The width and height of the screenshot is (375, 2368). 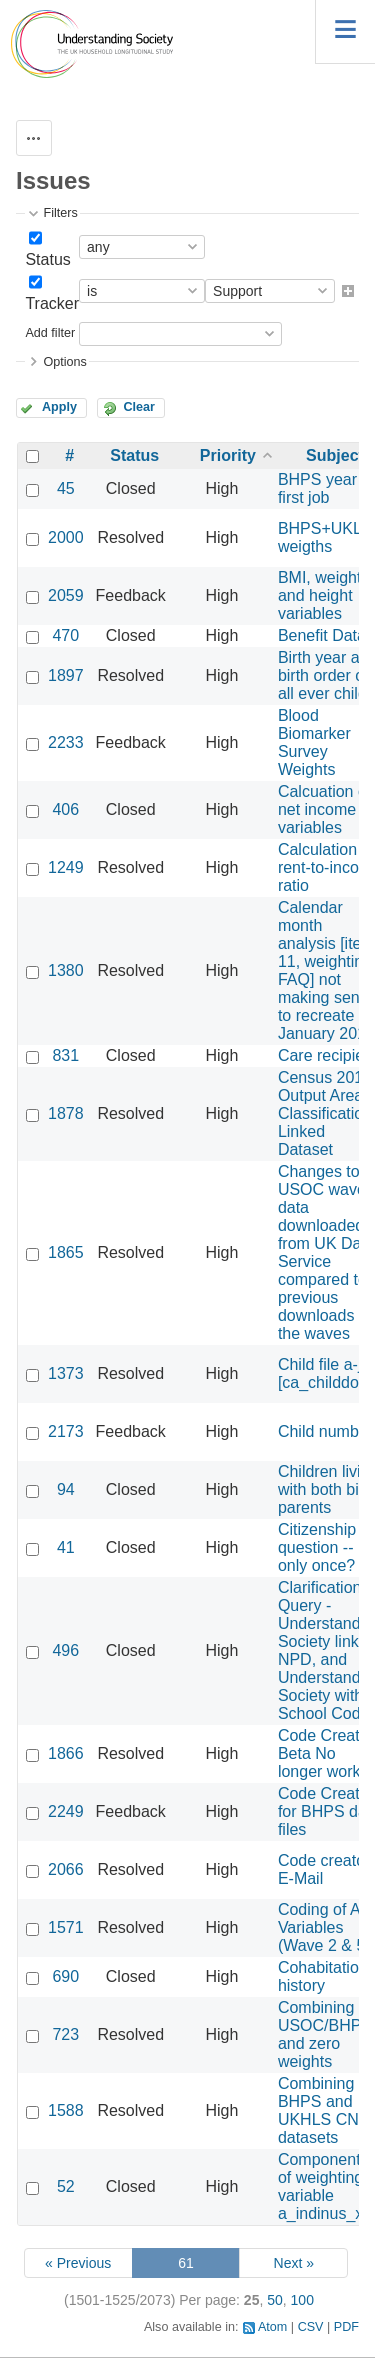 What do you see at coordinates (66, 1113) in the screenshot?
I see `1878` at bounding box center [66, 1113].